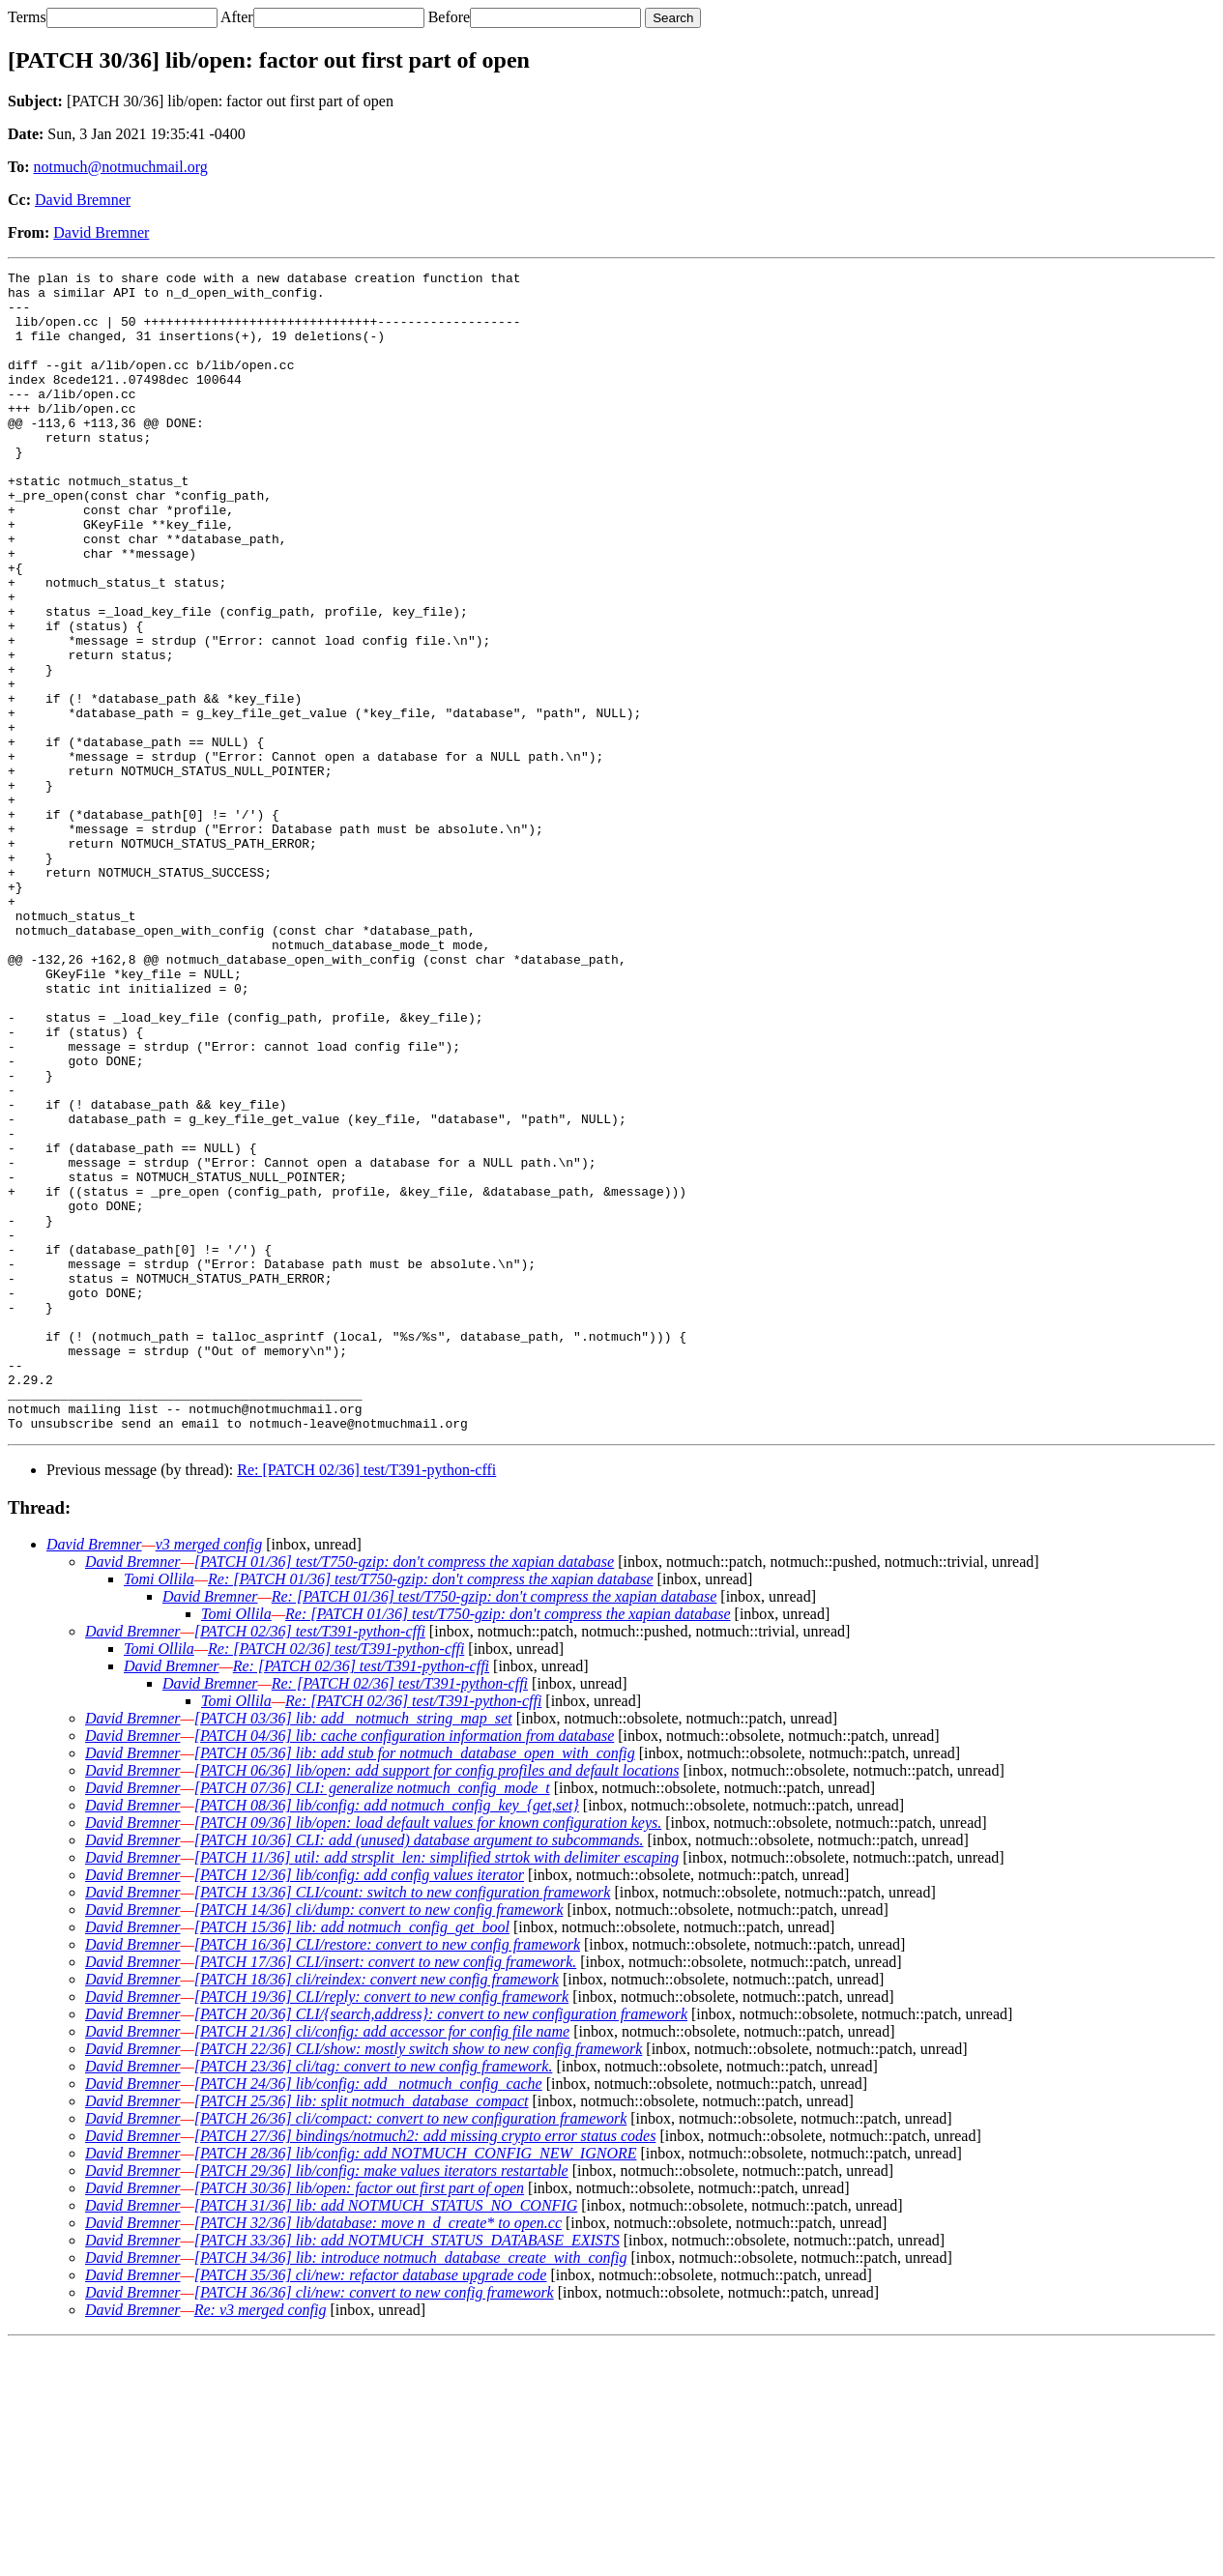  What do you see at coordinates (376, 2211) in the screenshot?
I see `[PATCH 18/36] cli/reindex: convert new config framework` at bounding box center [376, 2211].